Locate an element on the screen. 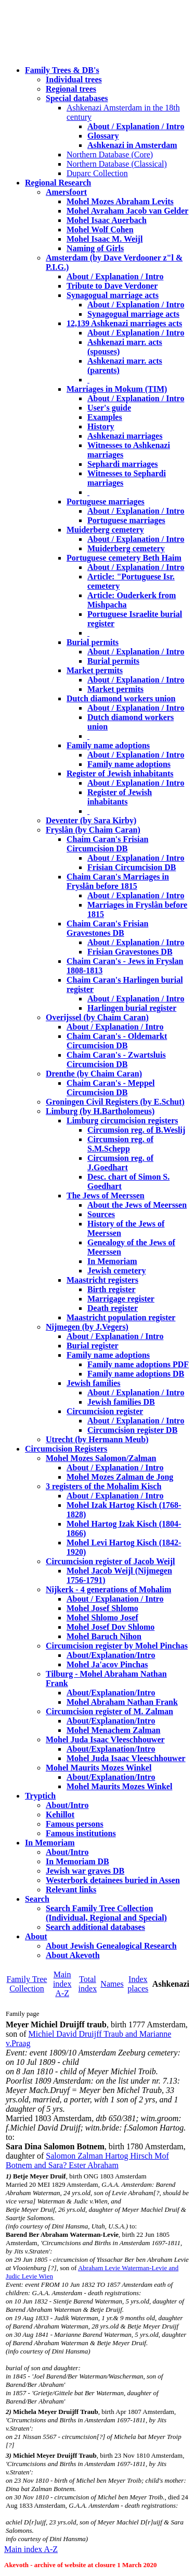 The height and width of the screenshot is (2576, 195). Chaim Caran's - Oldemarkt Circumcision DB is located at coordinates (117, 1041).